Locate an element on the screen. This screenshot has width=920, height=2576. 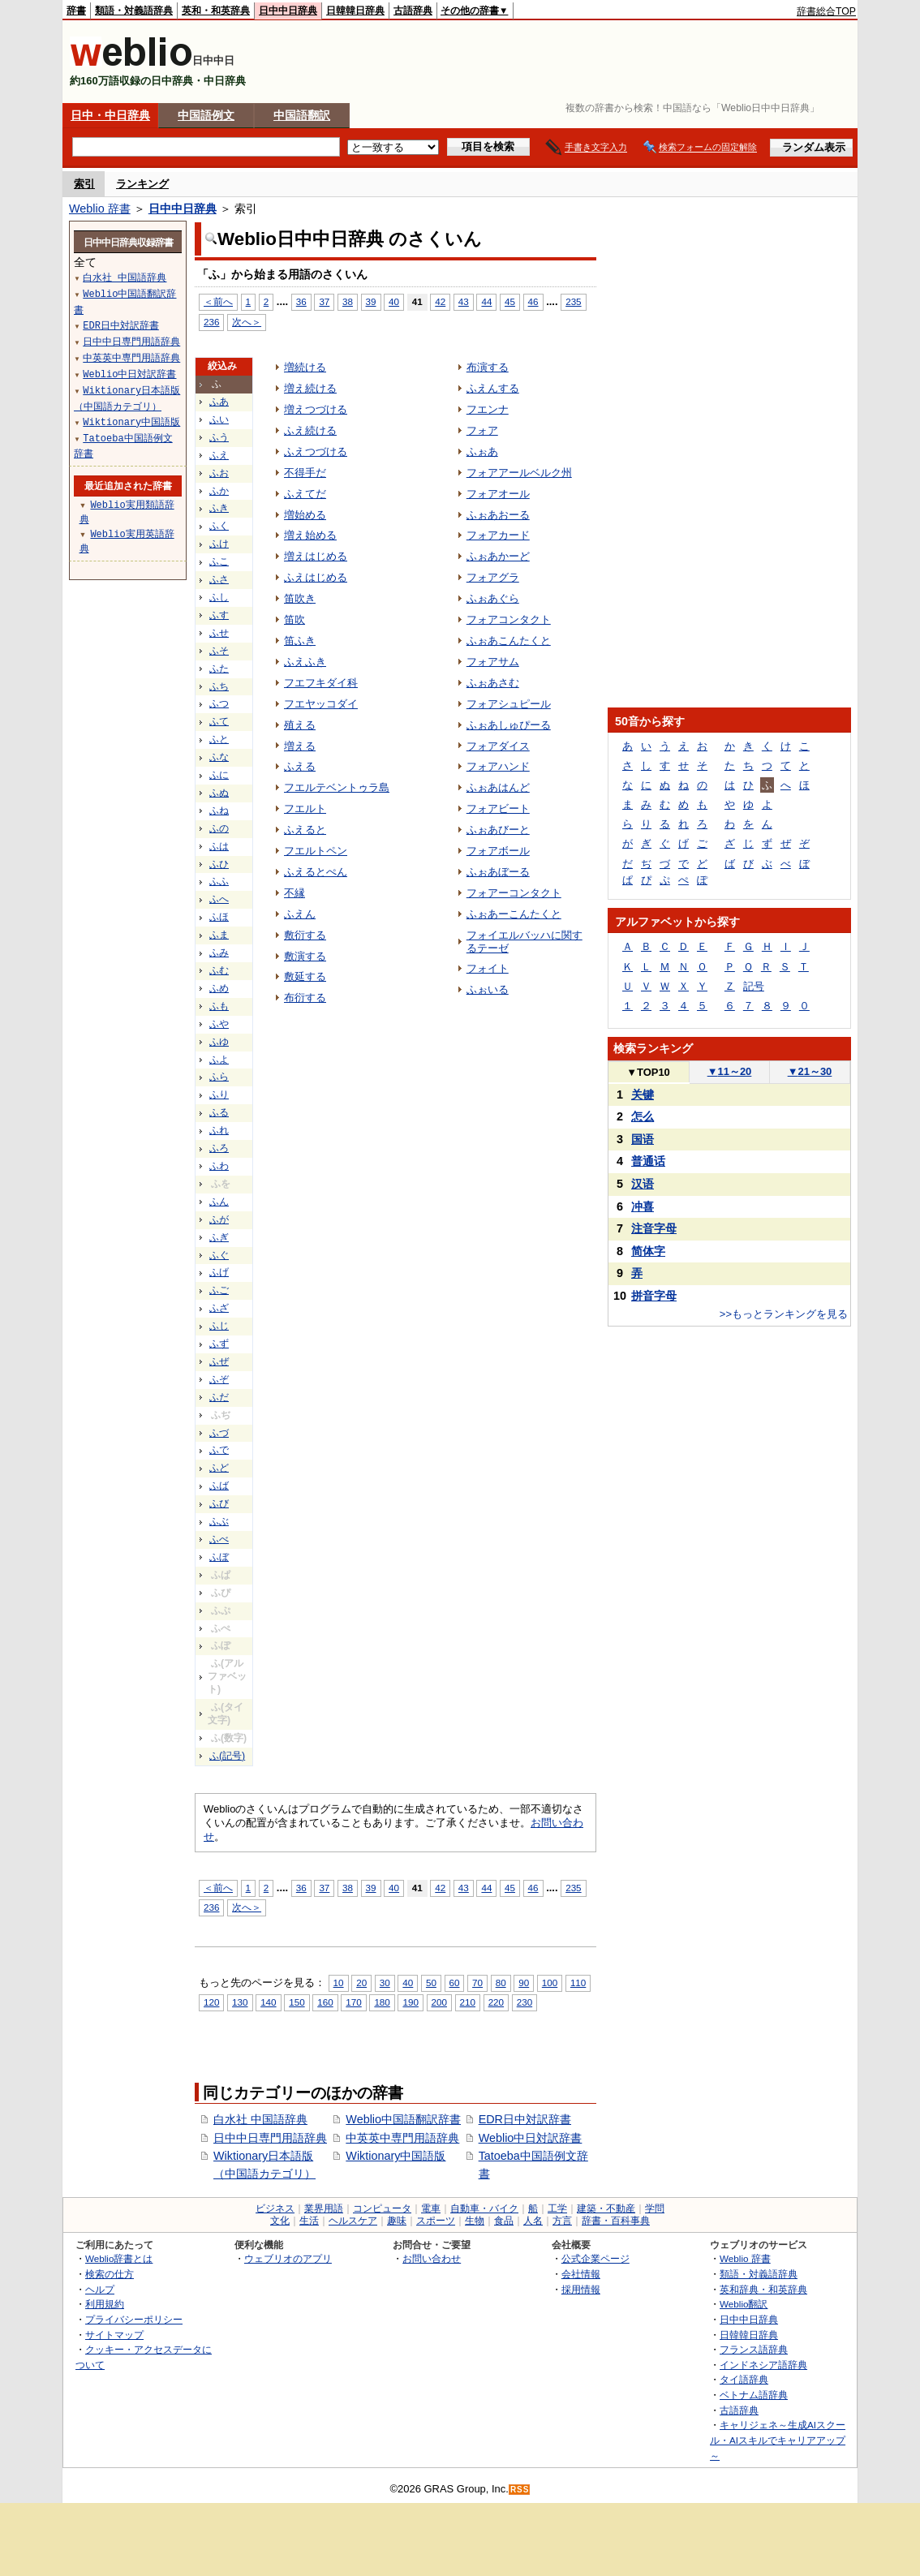
ふづ is located at coordinates (219, 1433).